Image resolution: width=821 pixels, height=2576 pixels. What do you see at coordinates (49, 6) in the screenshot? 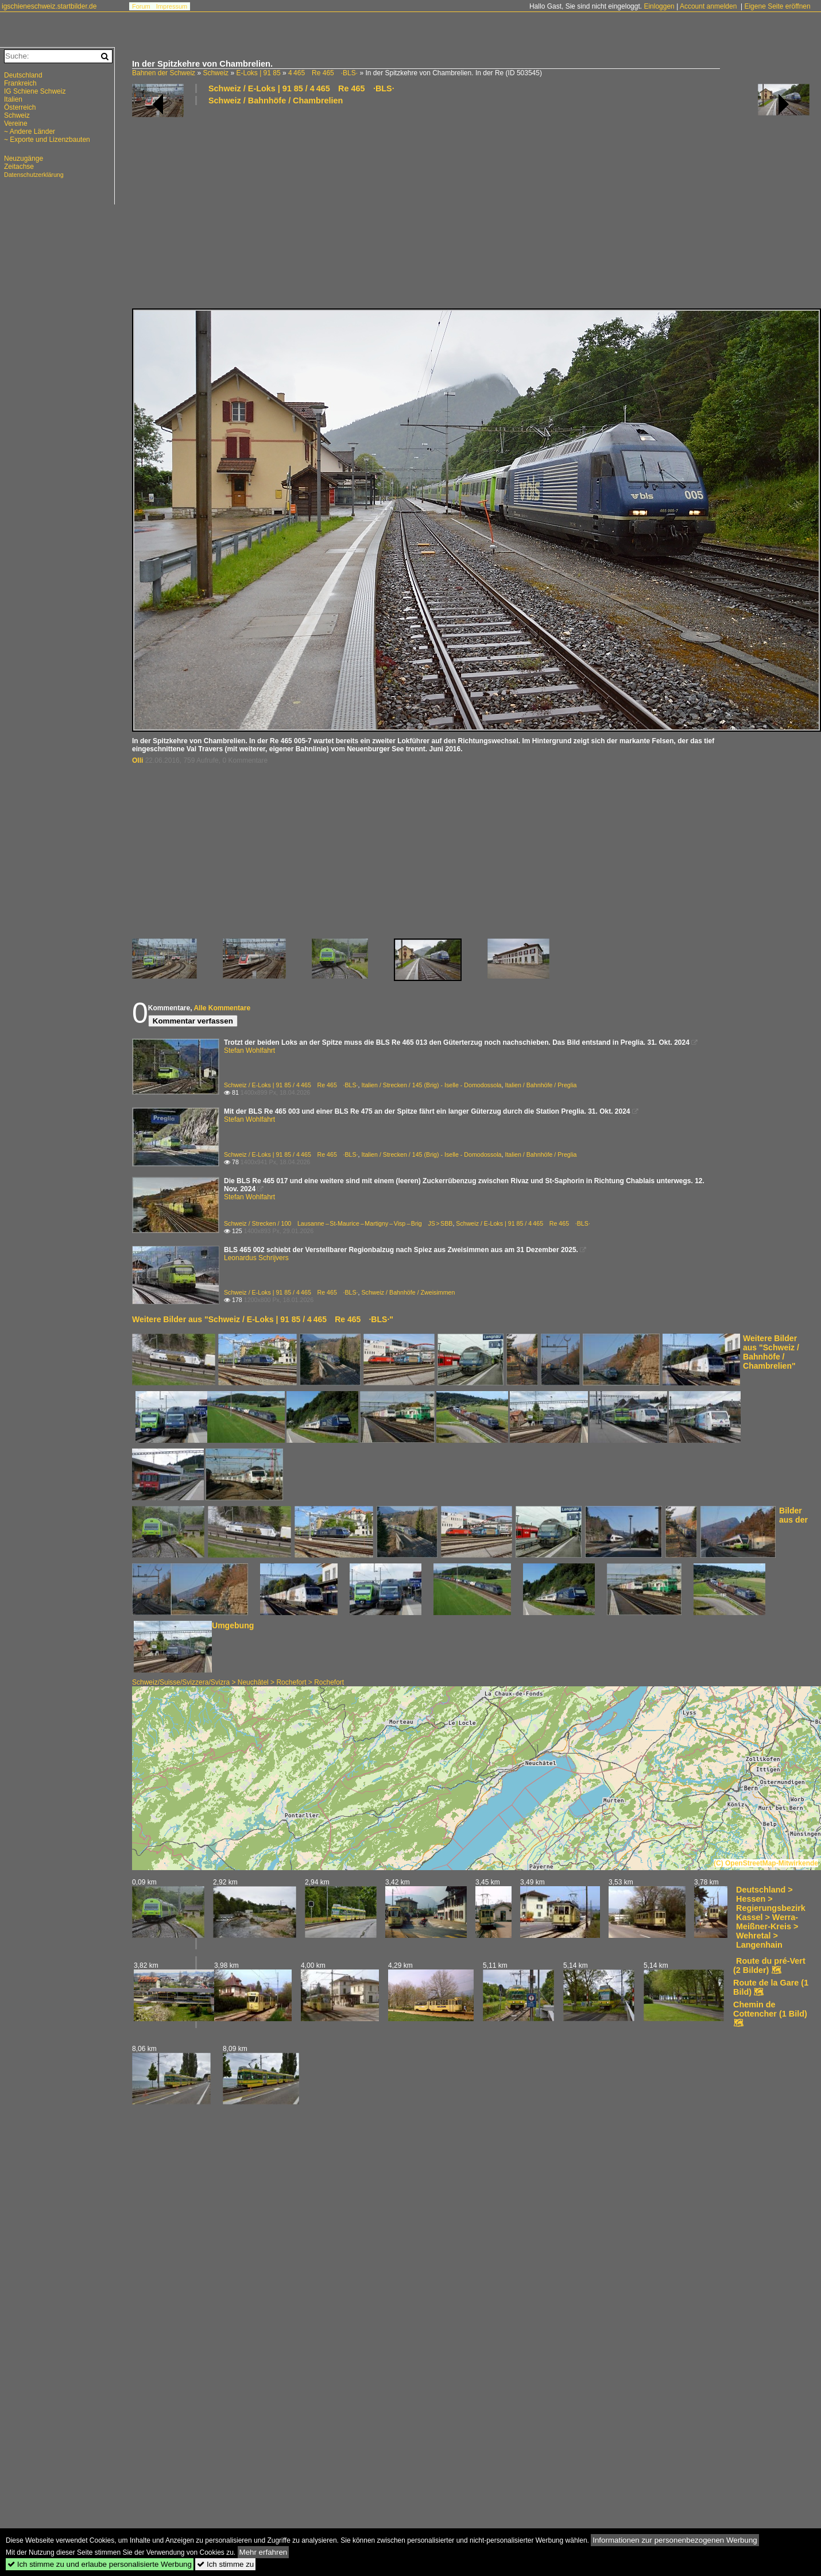
I see `igschieneschweiz.startbilder.de` at bounding box center [49, 6].